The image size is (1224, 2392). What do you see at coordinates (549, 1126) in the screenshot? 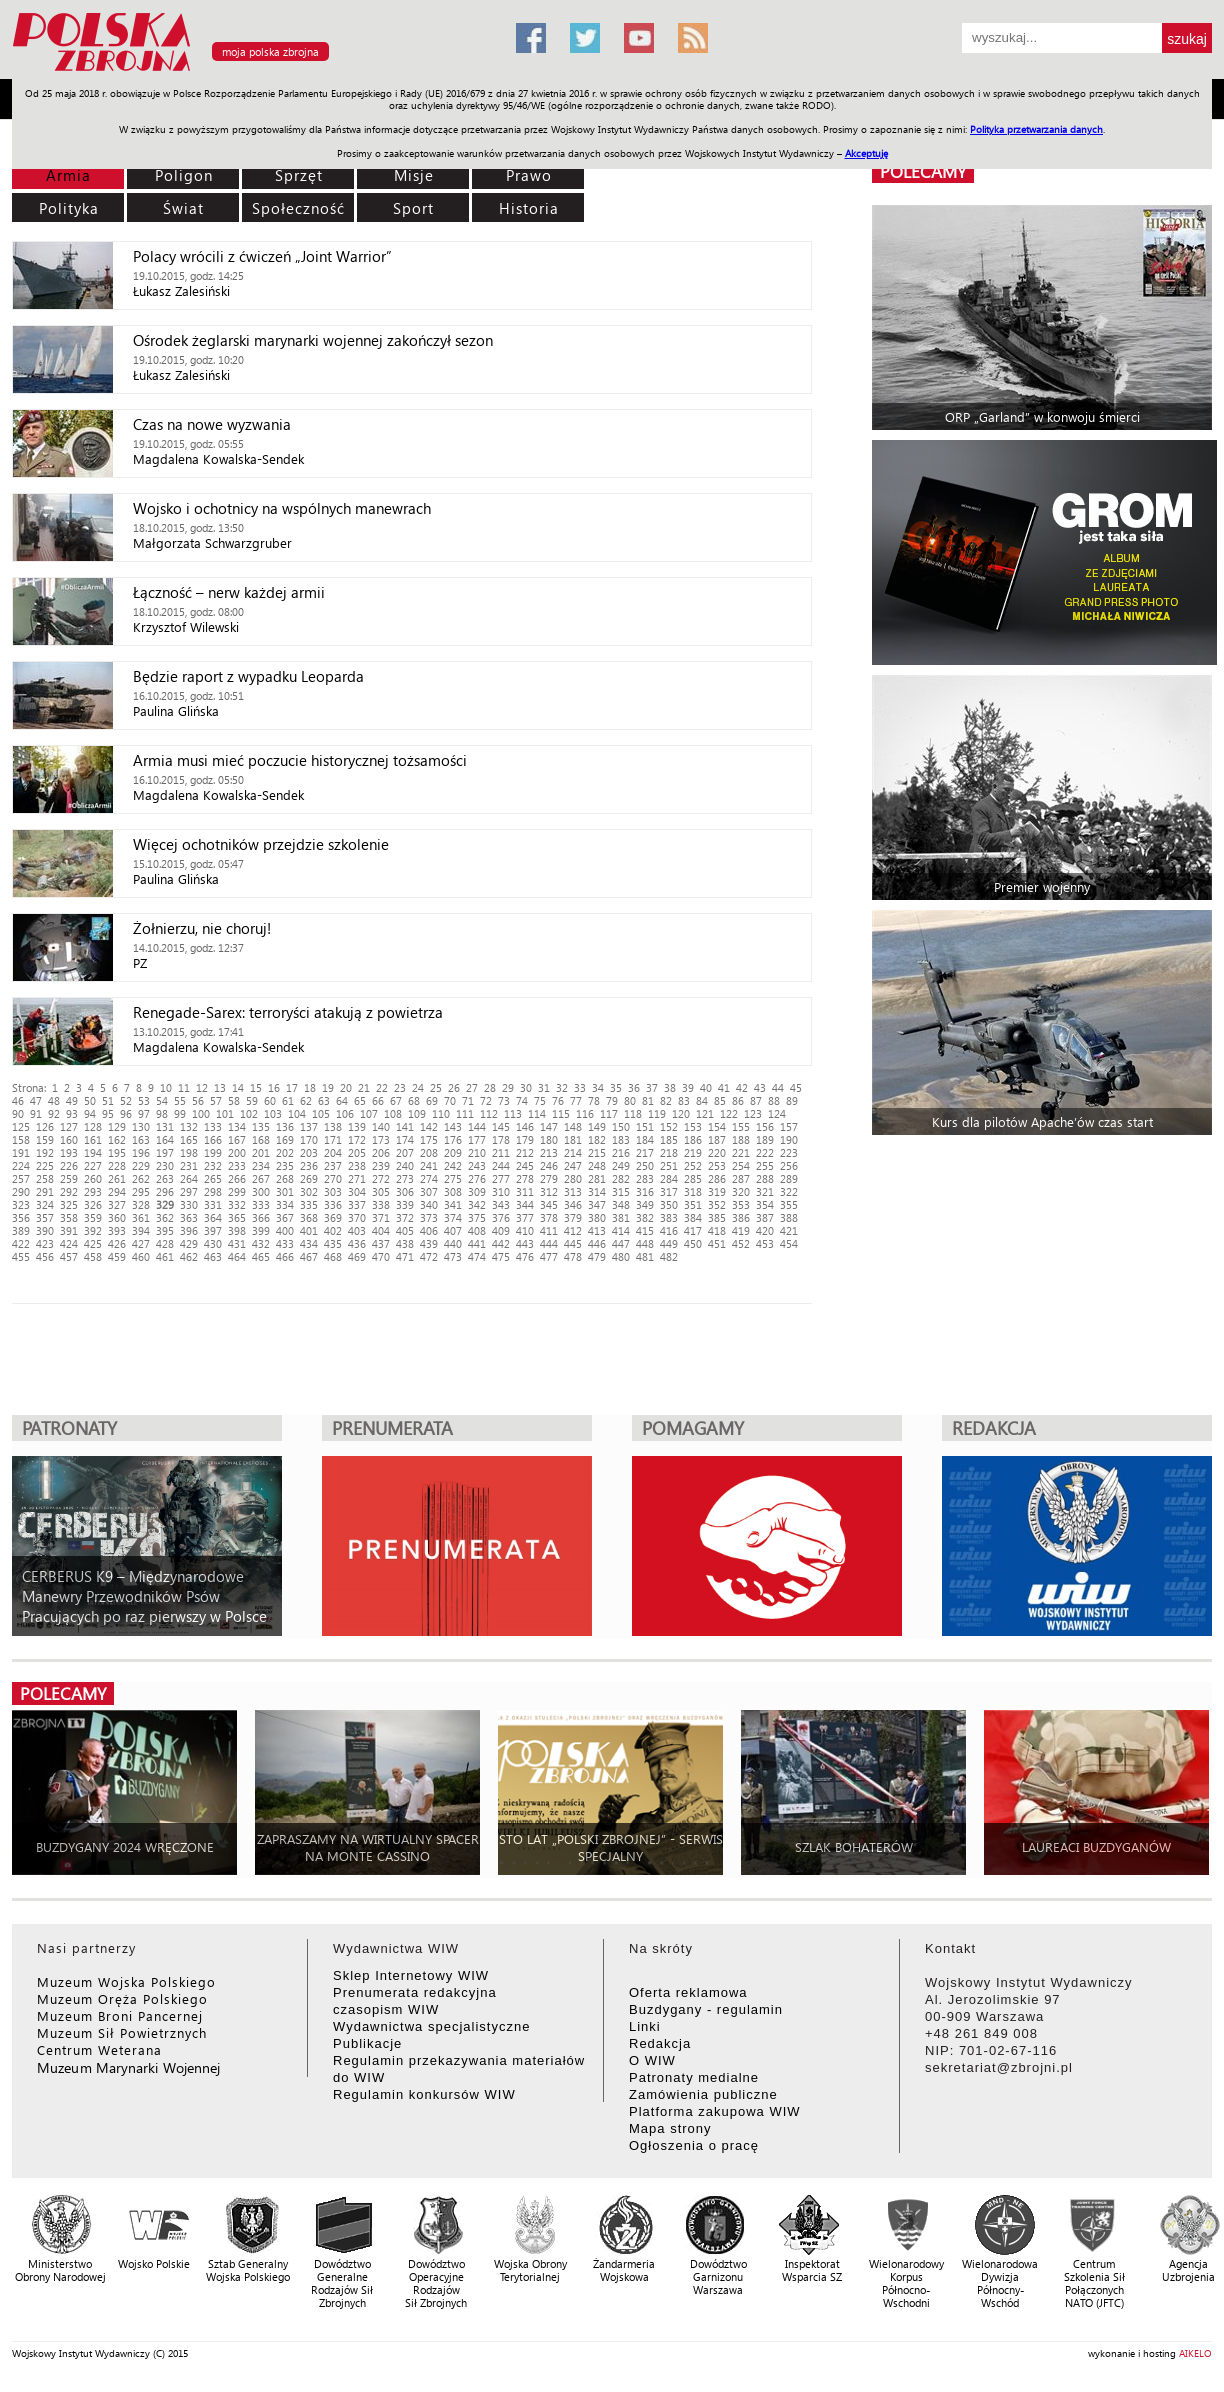
I see `147` at bounding box center [549, 1126].